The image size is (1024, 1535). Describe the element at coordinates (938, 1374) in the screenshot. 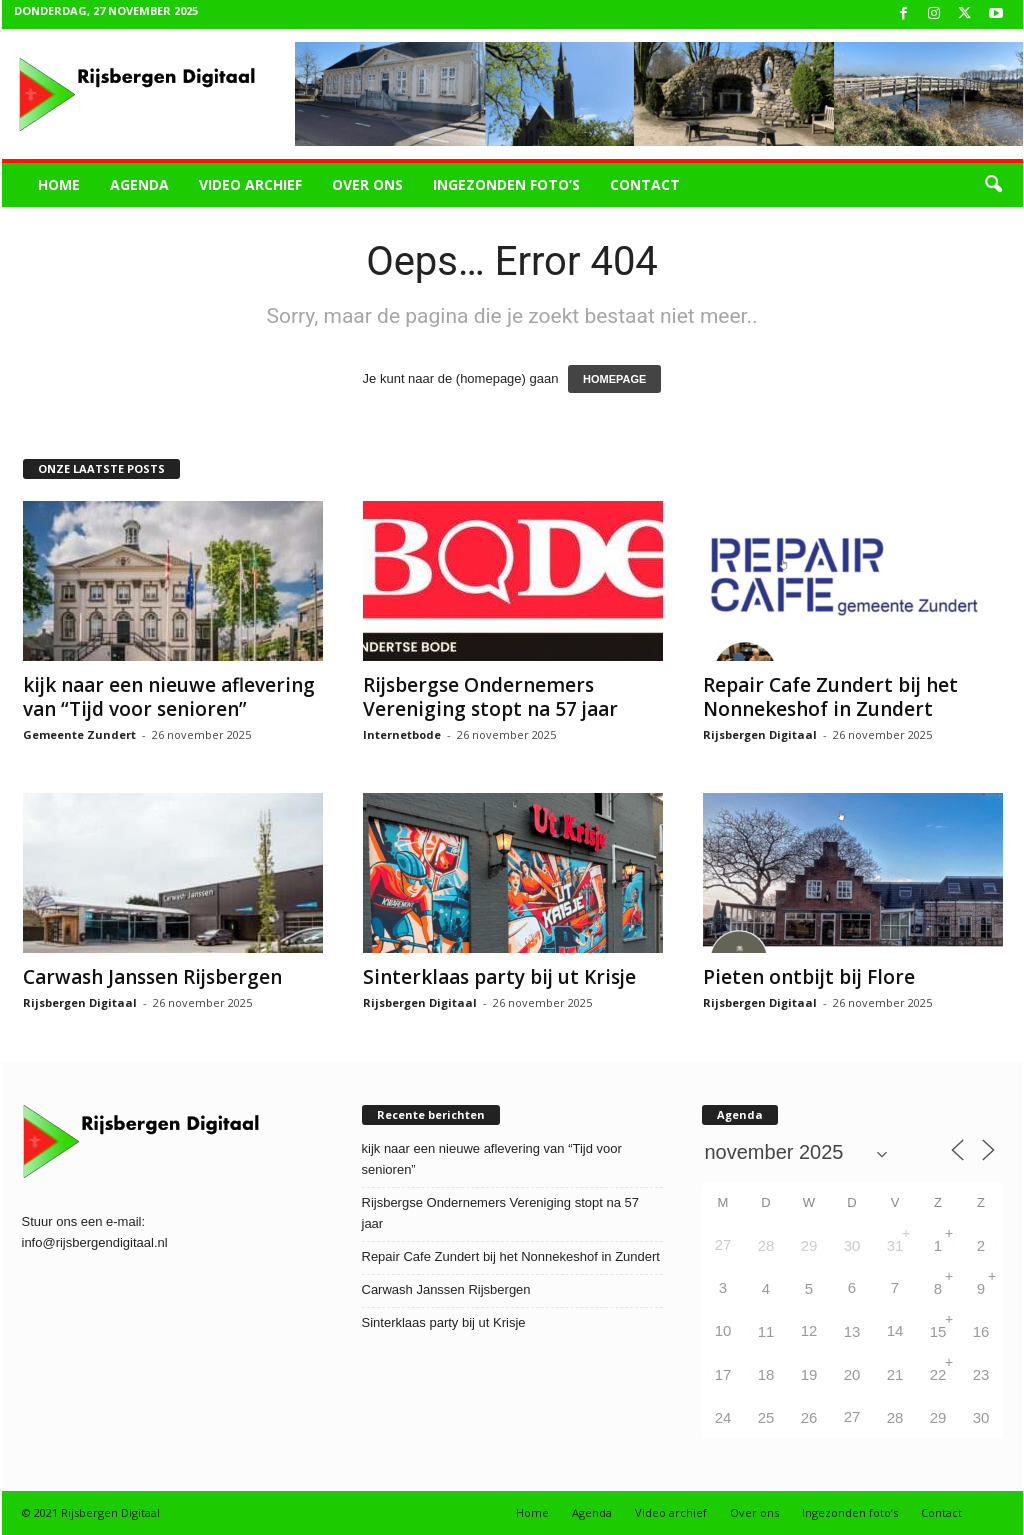

I see `22` at that location.